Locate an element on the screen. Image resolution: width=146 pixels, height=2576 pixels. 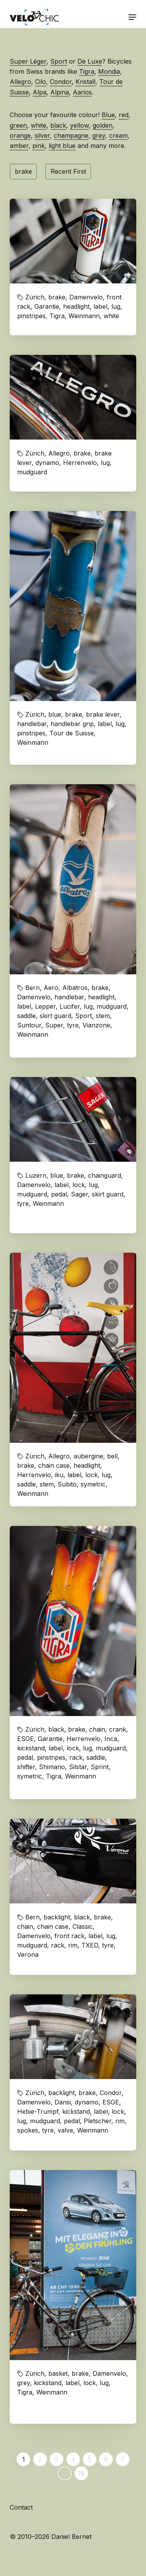
brake lever is located at coordinates (103, 714).